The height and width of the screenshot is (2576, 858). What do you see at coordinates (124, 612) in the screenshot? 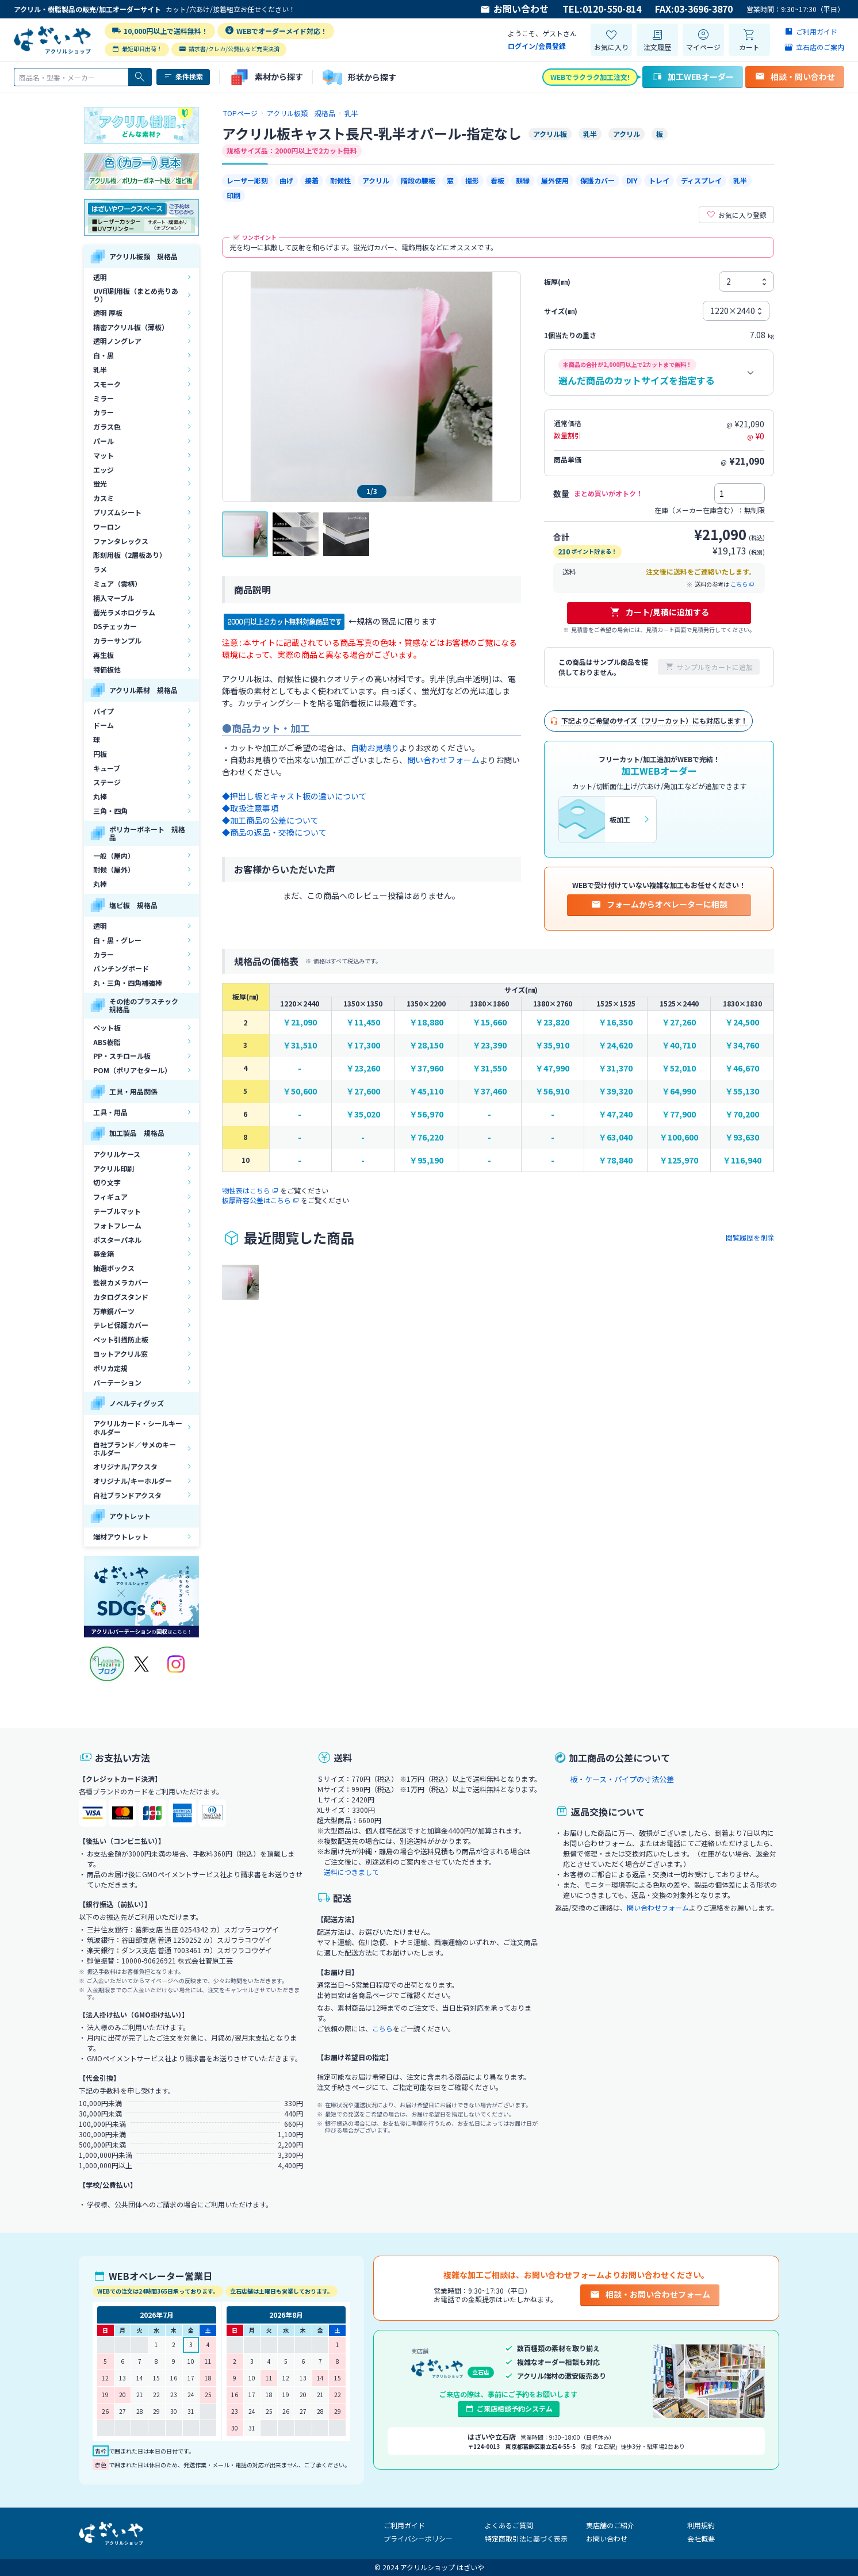
I see `蓄光ラメホログラム` at bounding box center [124, 612].